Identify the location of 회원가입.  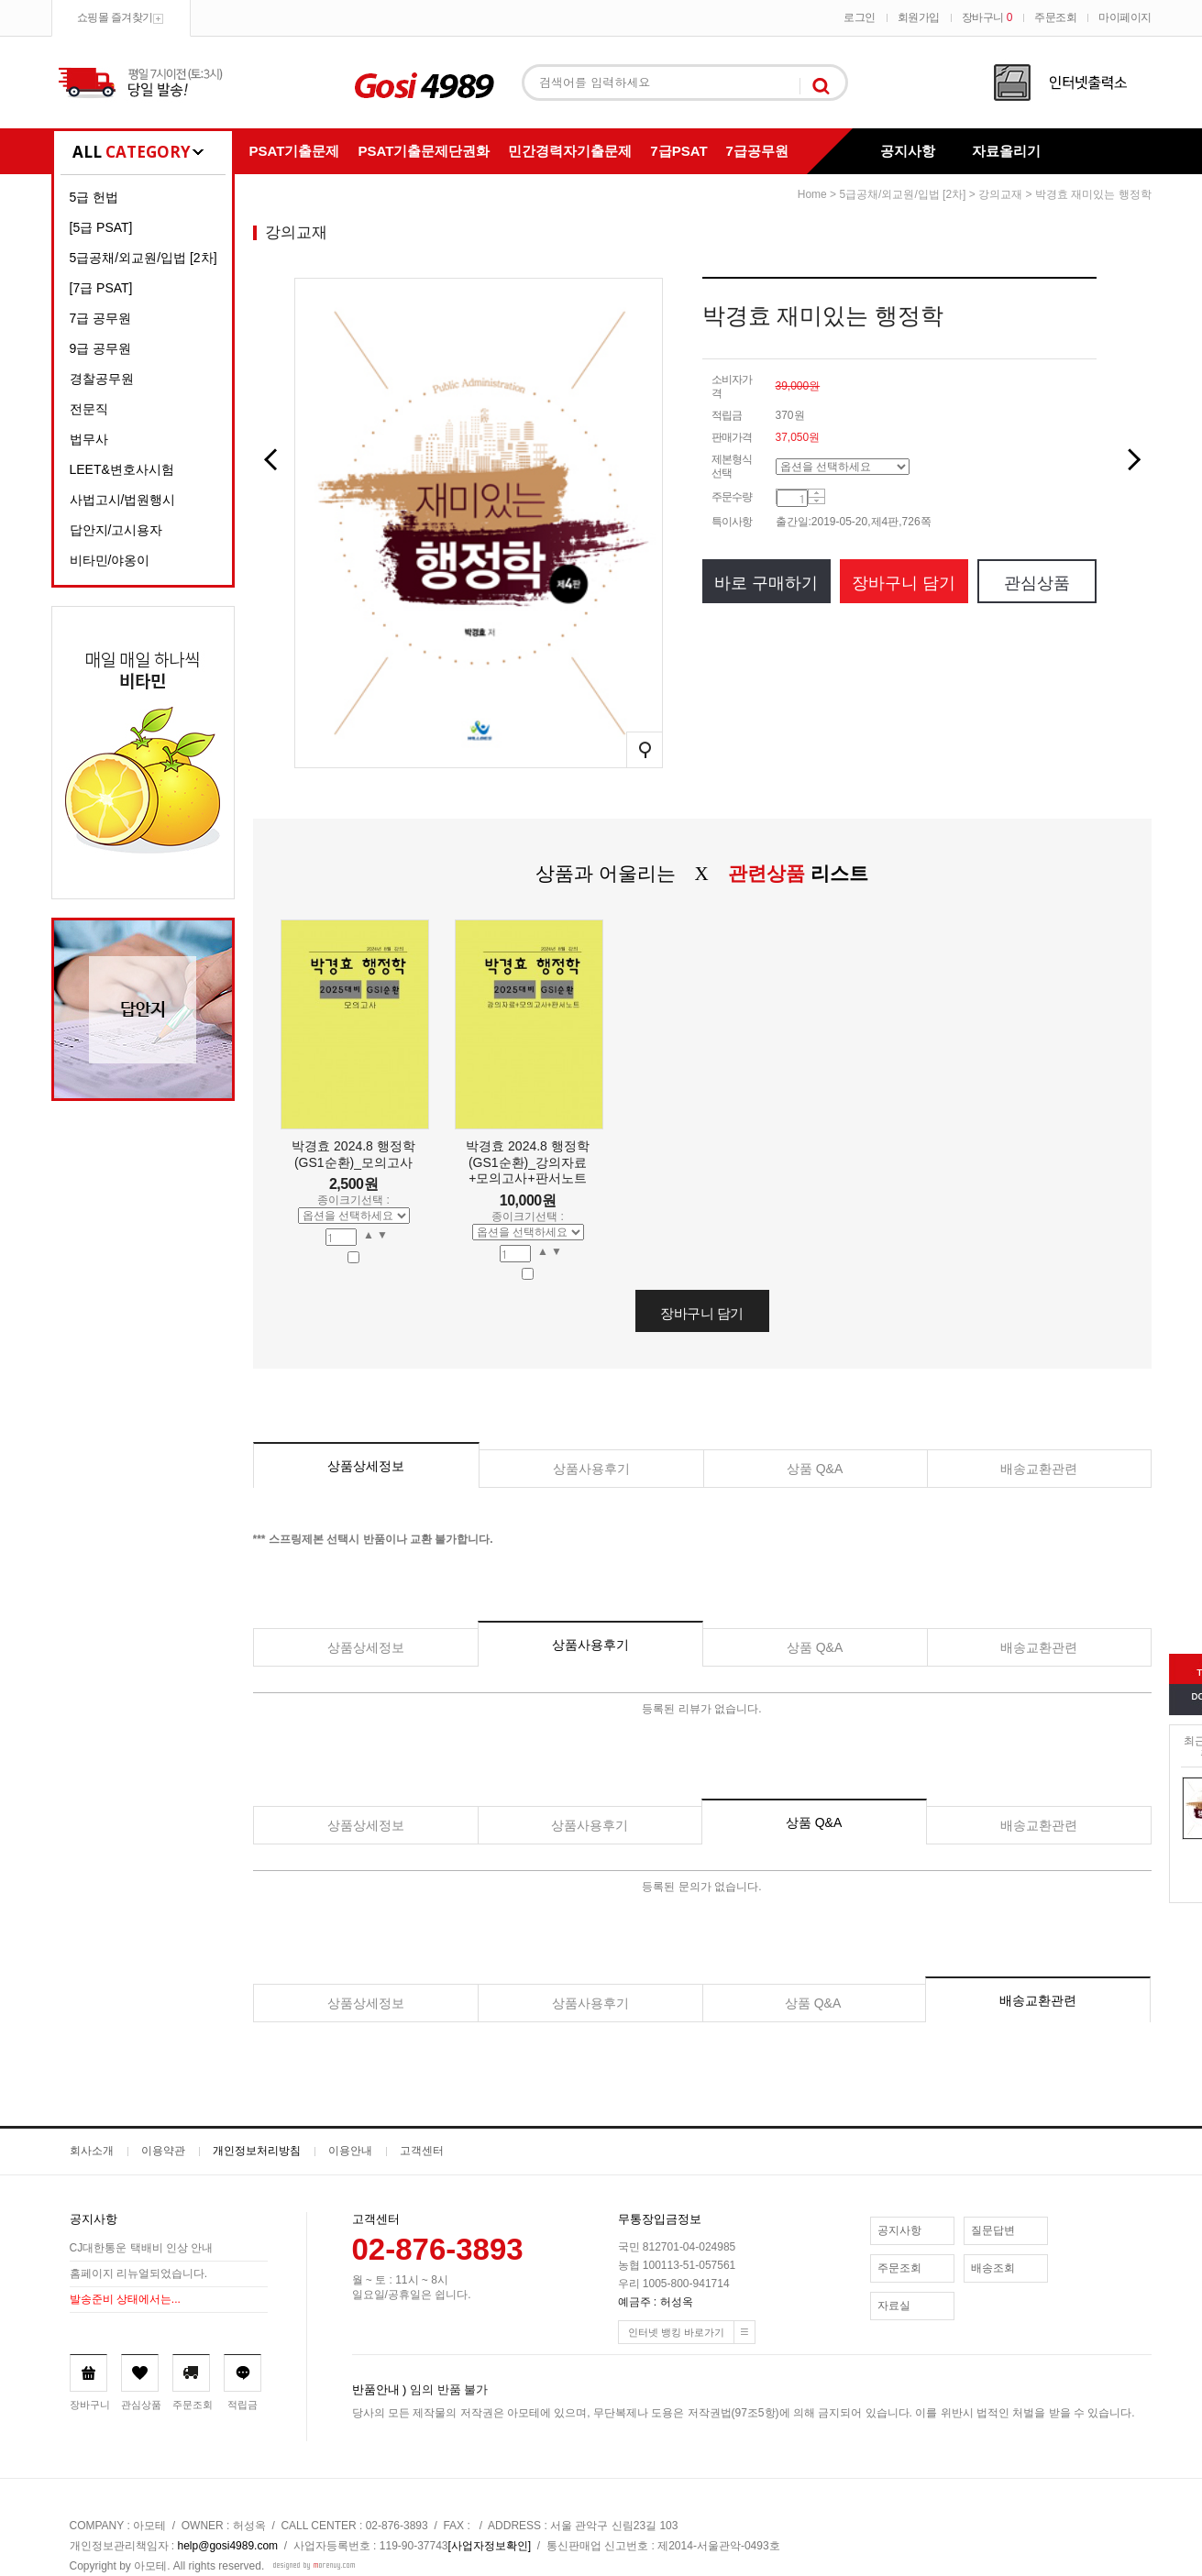
(919, 17).